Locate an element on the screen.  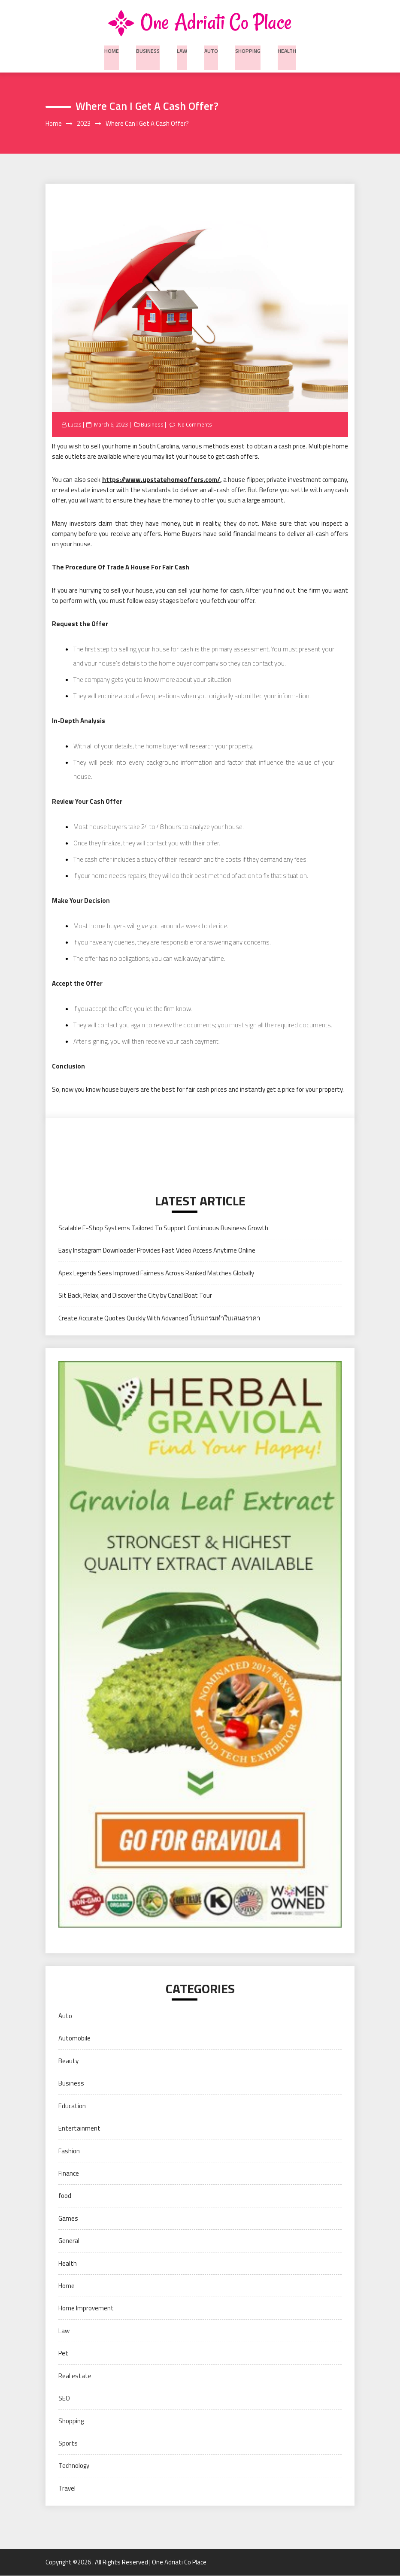
SEO is located at coordinates (64, 2399).